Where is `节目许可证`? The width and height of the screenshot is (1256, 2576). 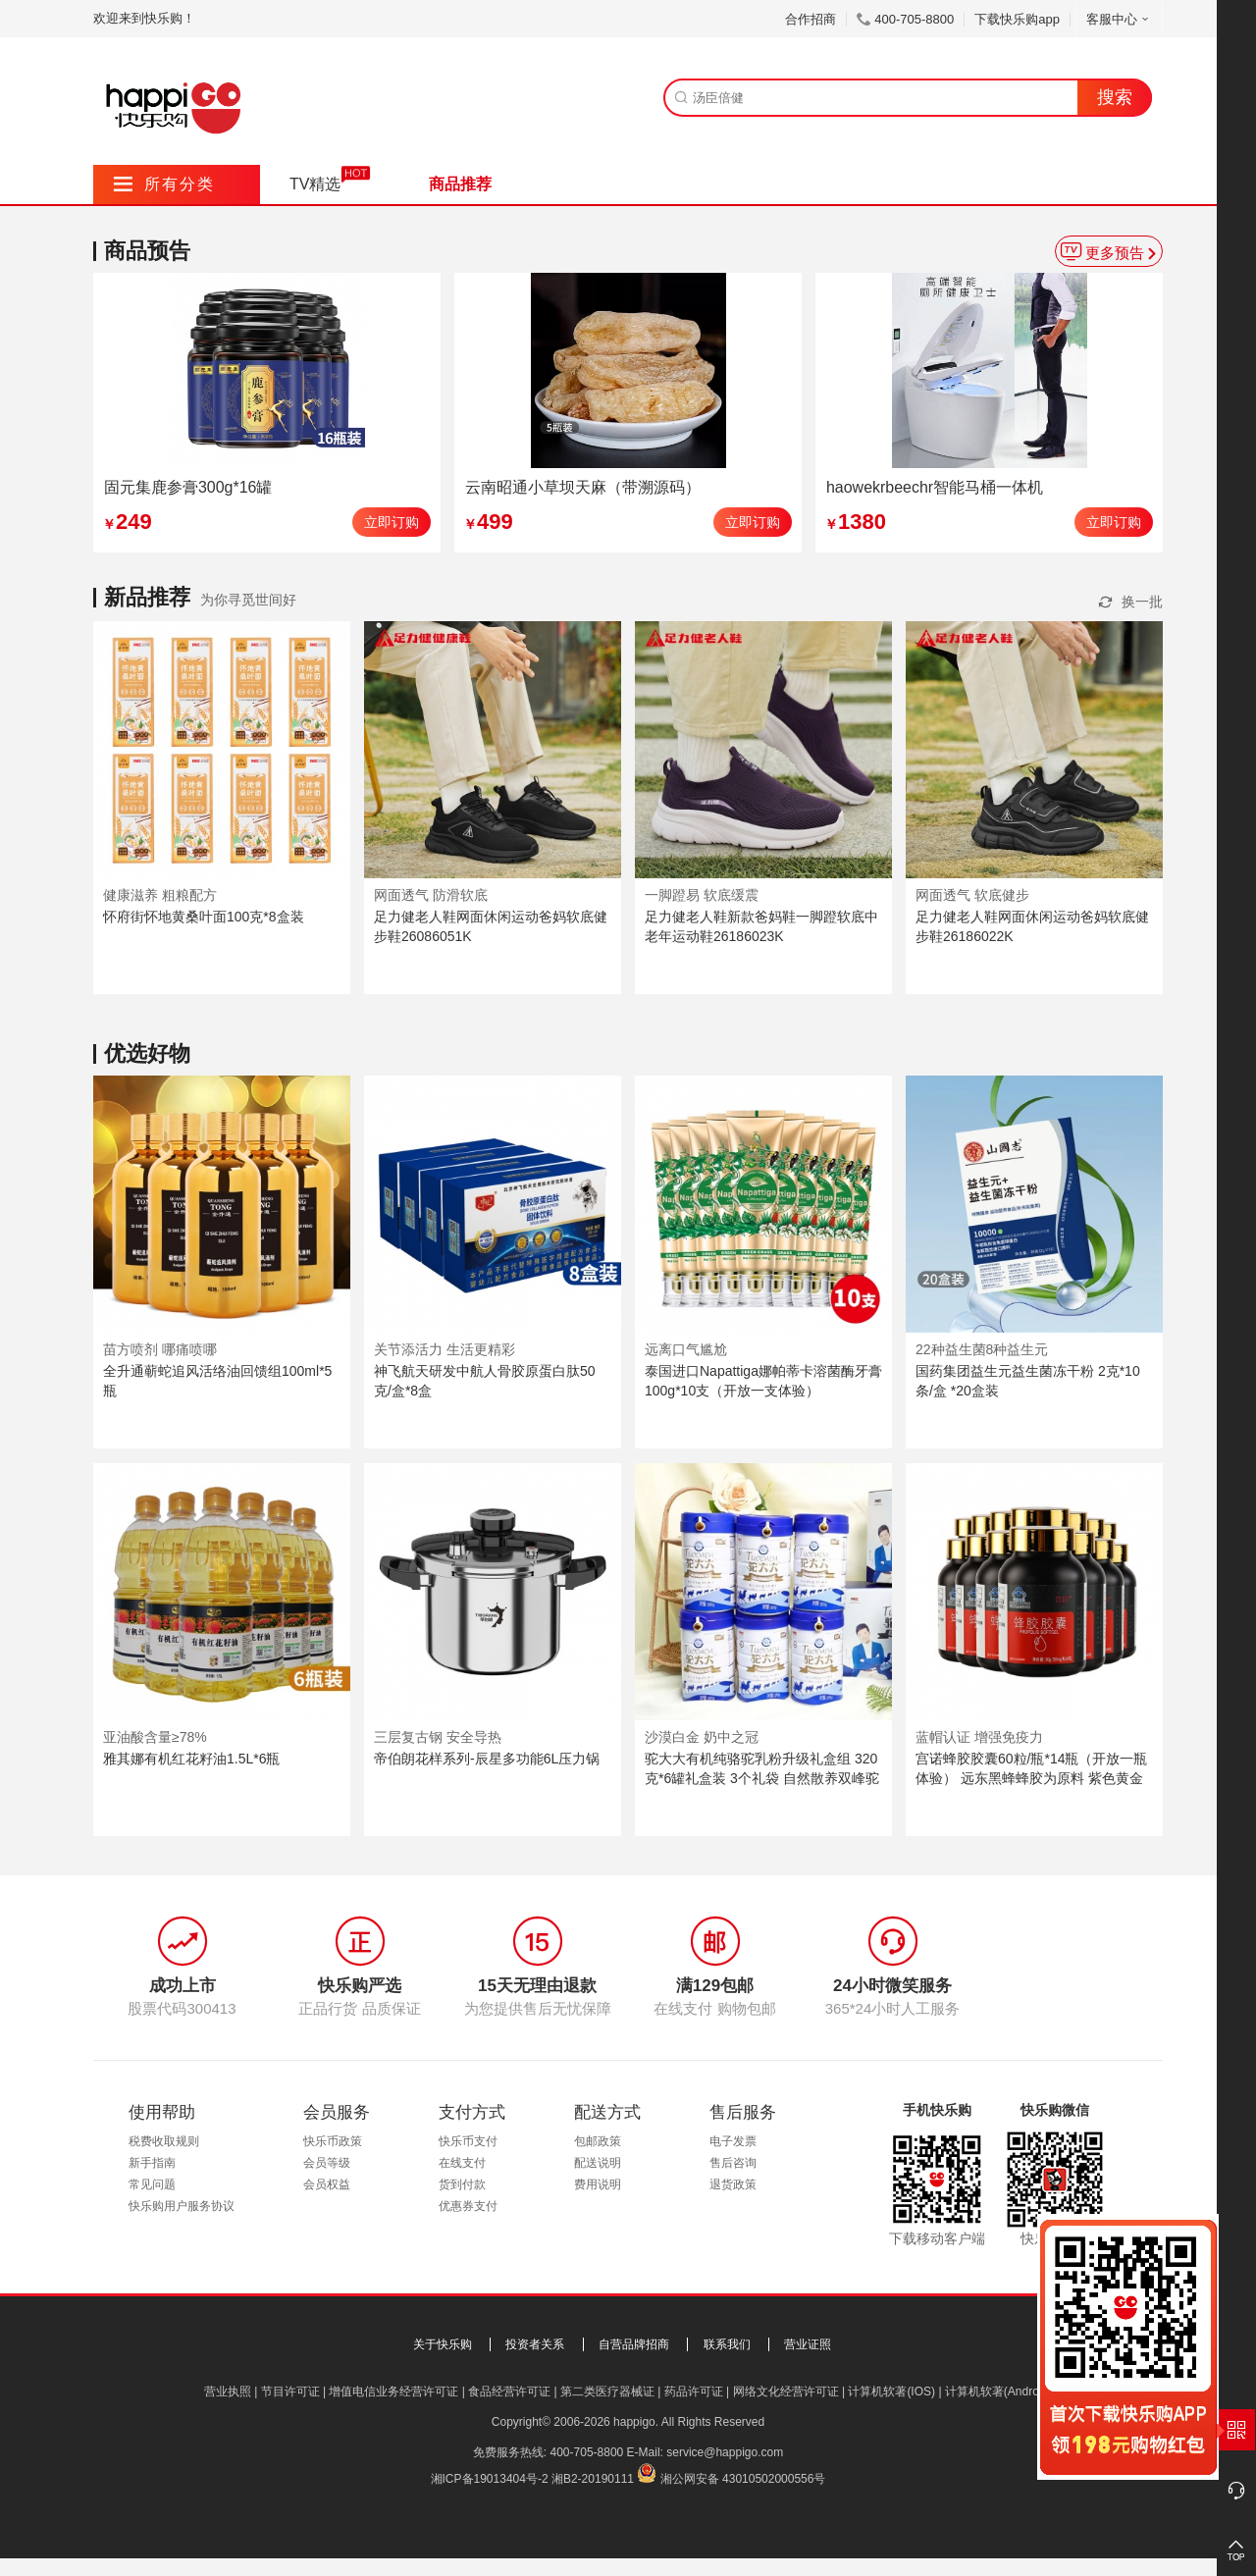
节目许可证 is located at coordinates (290, 2391).